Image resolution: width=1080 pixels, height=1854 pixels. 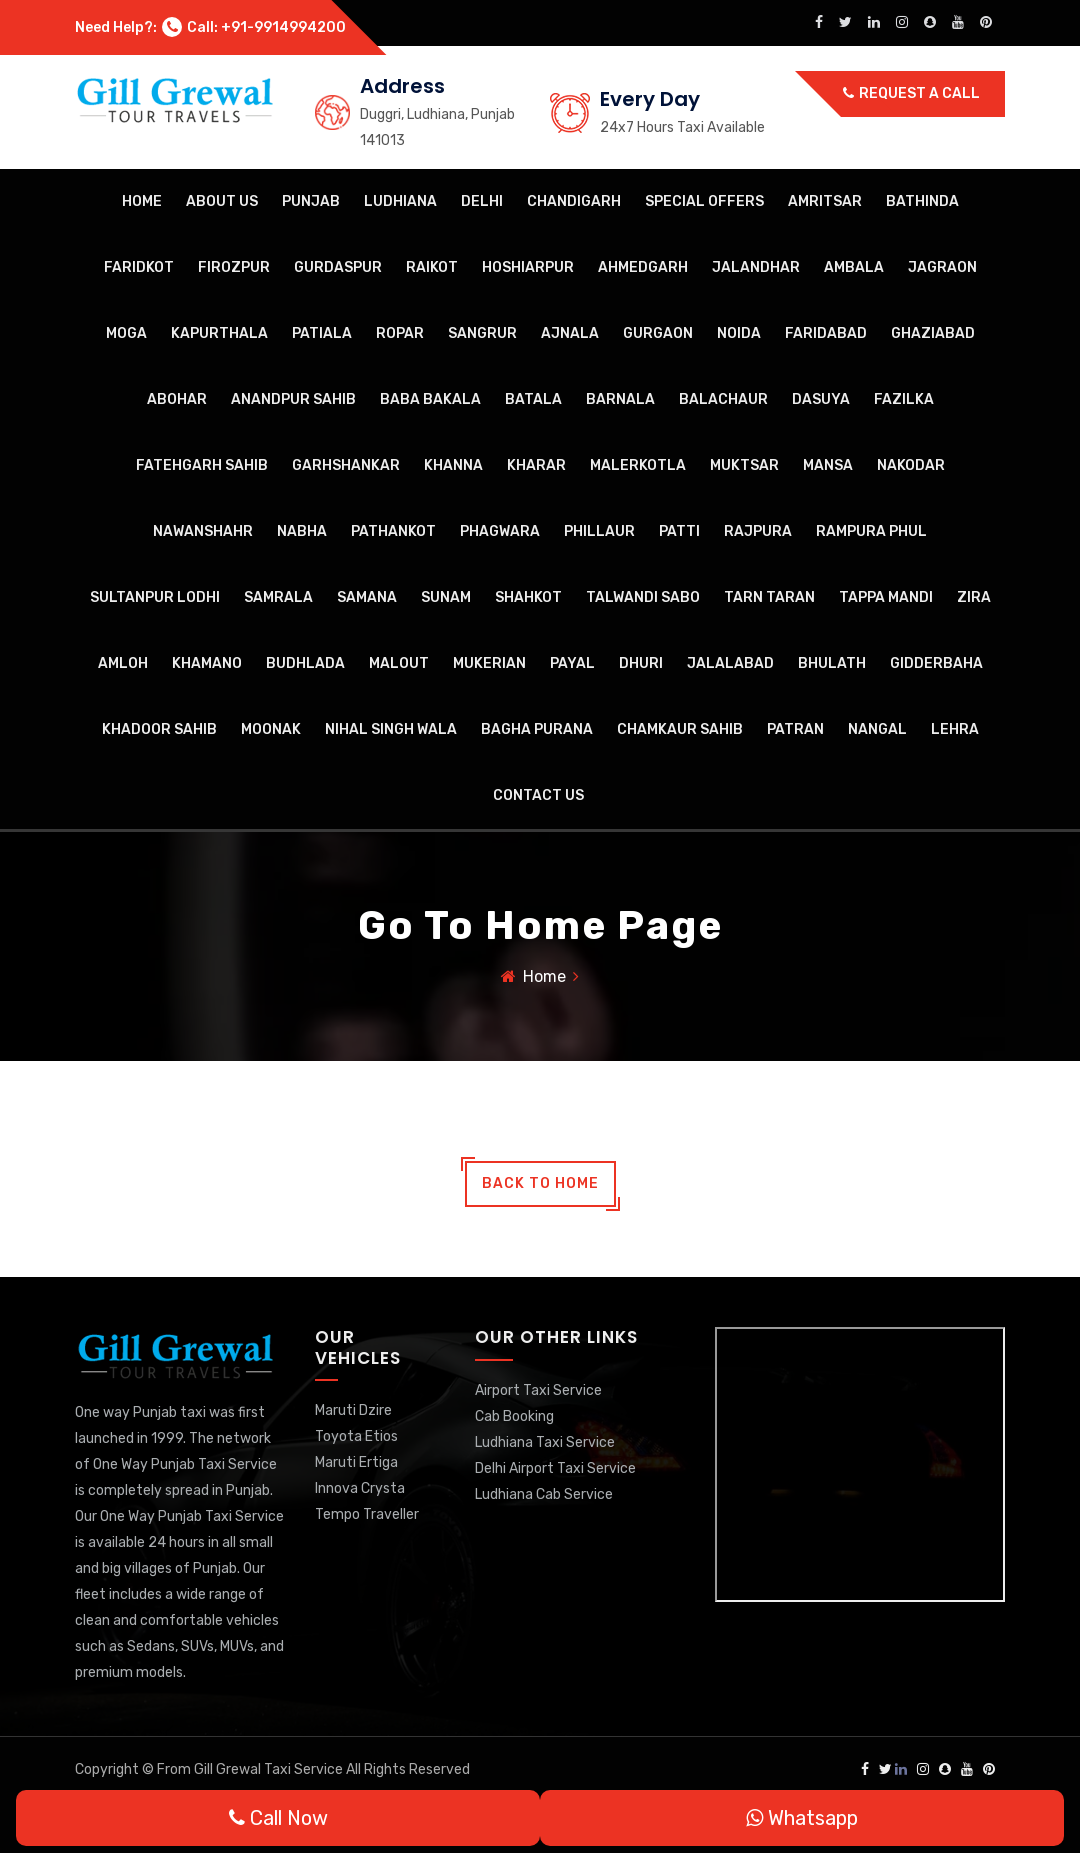 What do you see at coordinates (202, 465) in the screenshot?
I see `Fatehgarh Sahib` at bounding box center [202, 465].